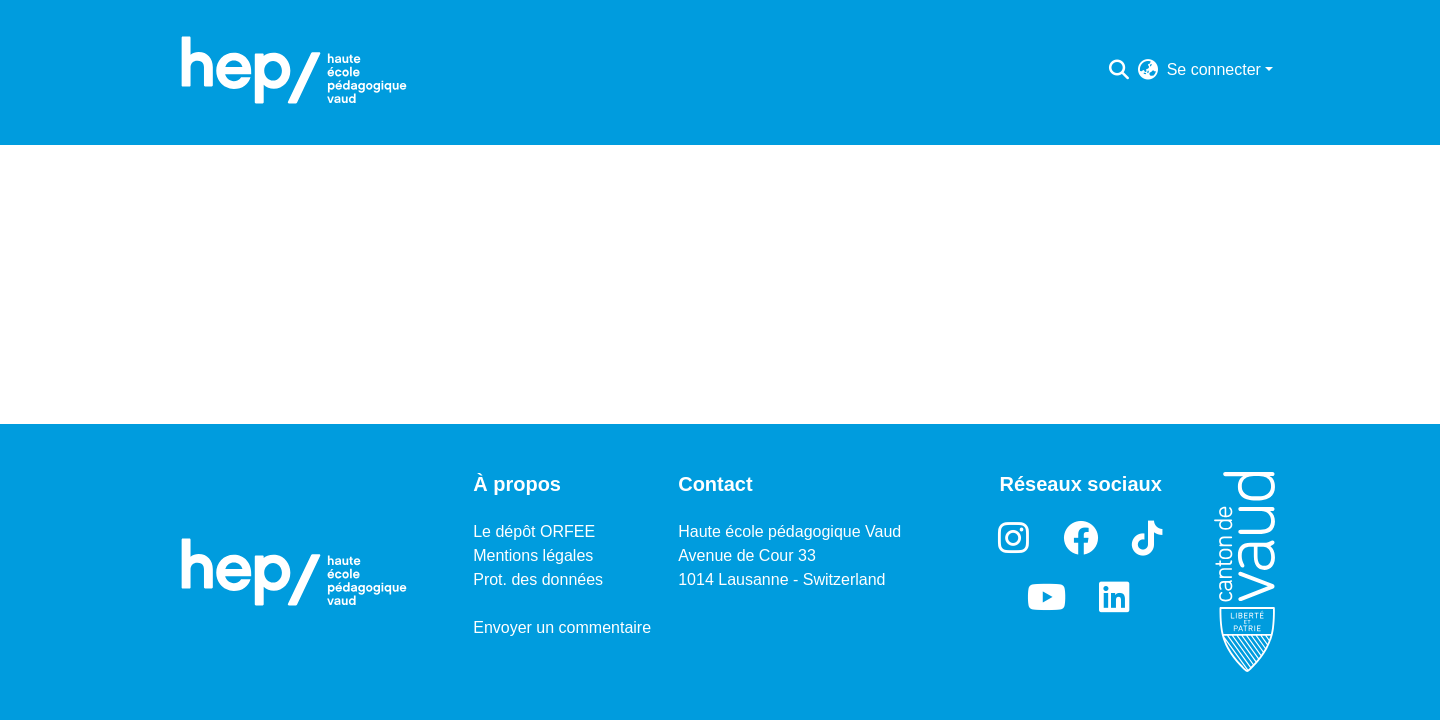 The width and height of the screenshot is (1440, 720). I want to click on Envoyer un commentaire, so click(562, 627).